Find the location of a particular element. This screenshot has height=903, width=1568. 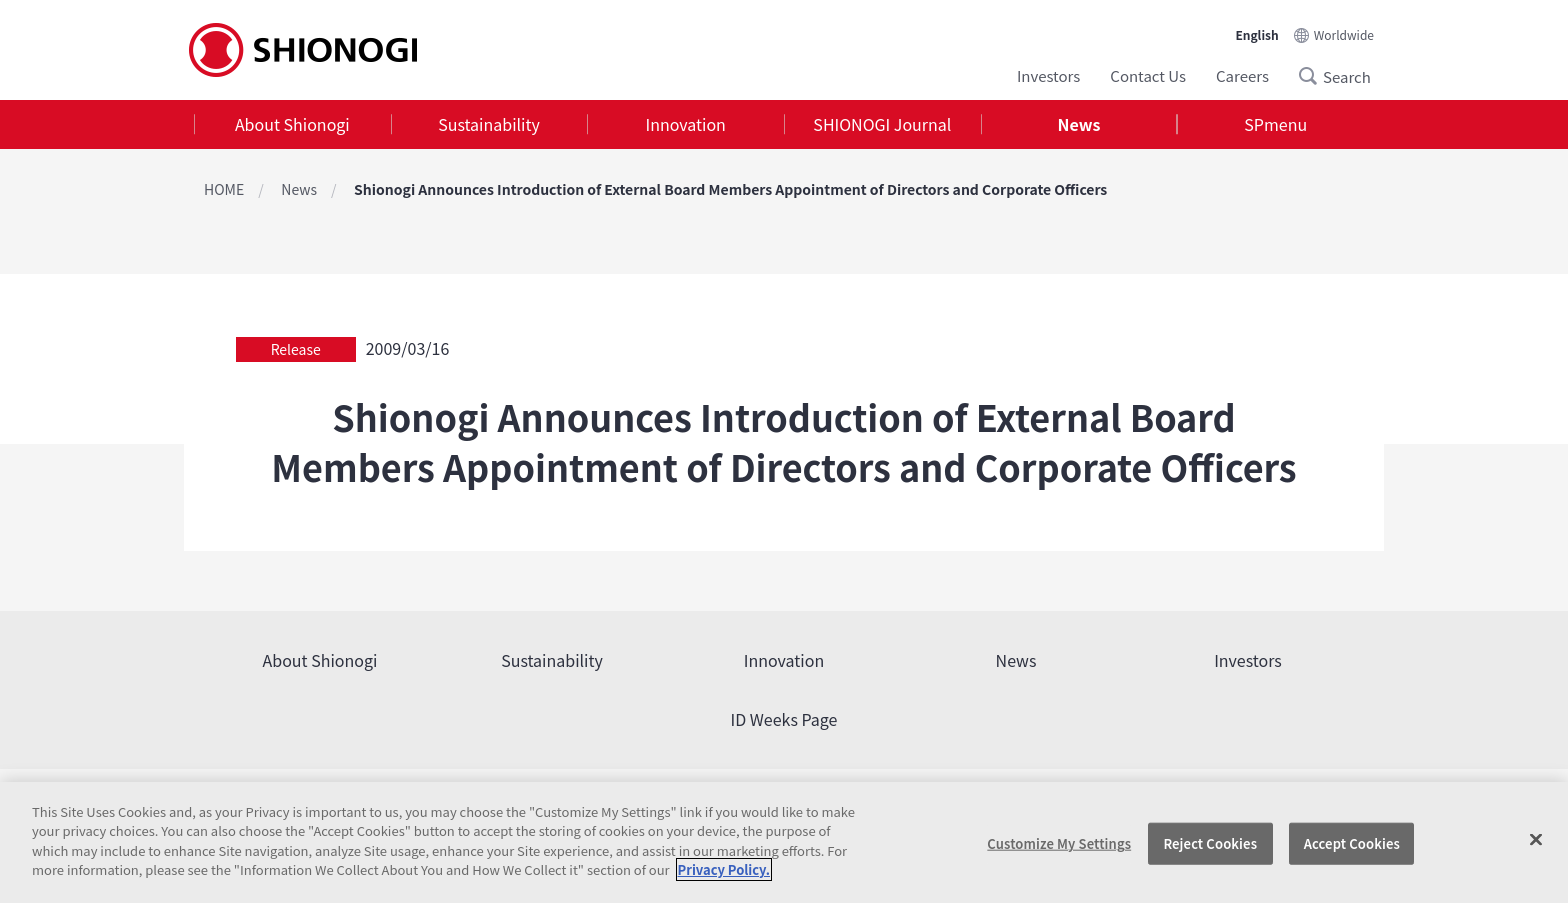

About Shionogi is located at coordinates (292, 124).